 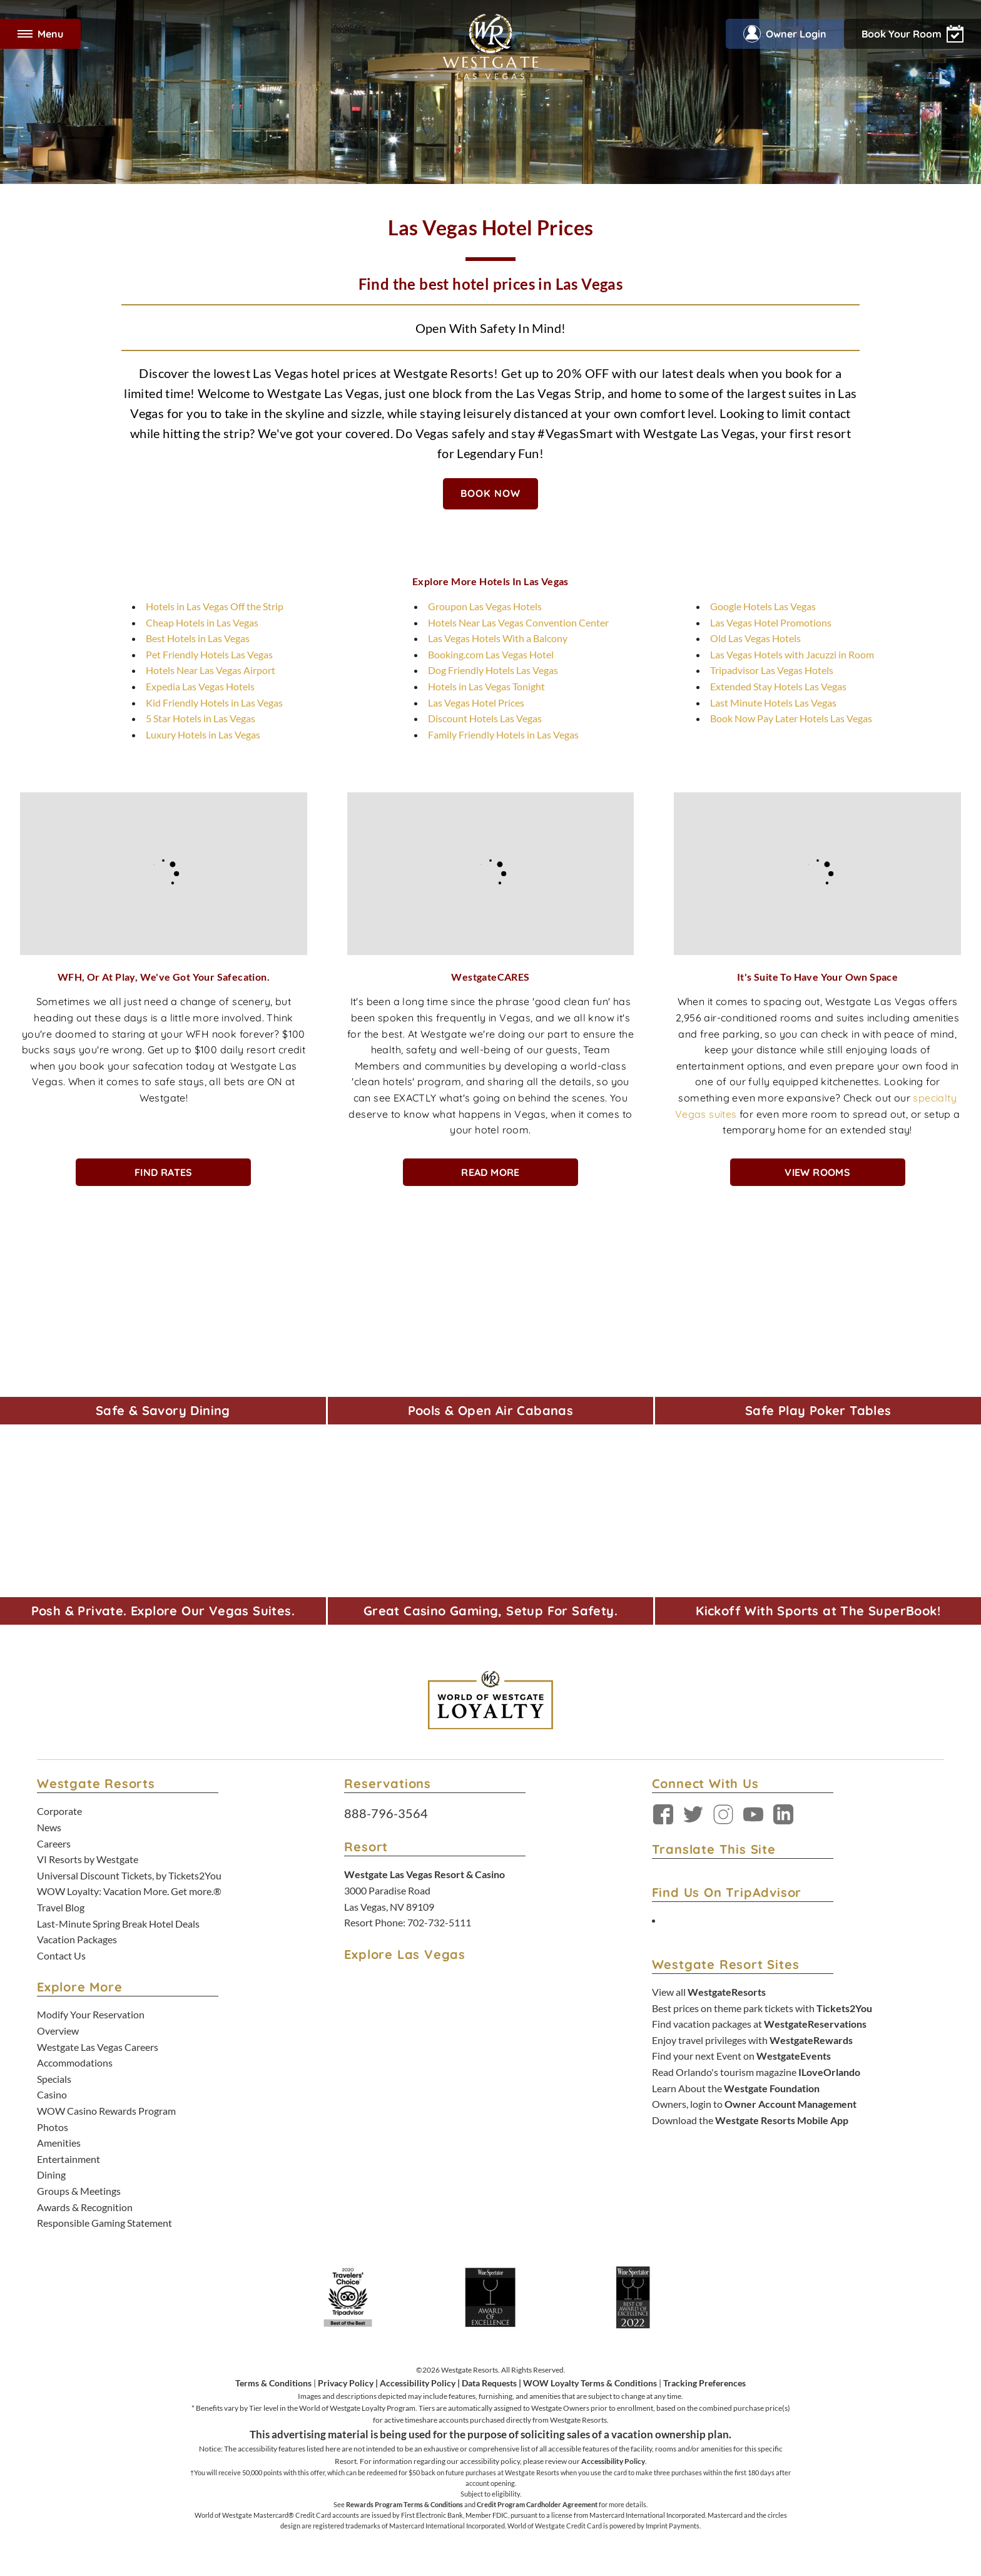 I want to click on WOW Loyalty: Vacation More. Get more.®, so click(x=129, y=1891).